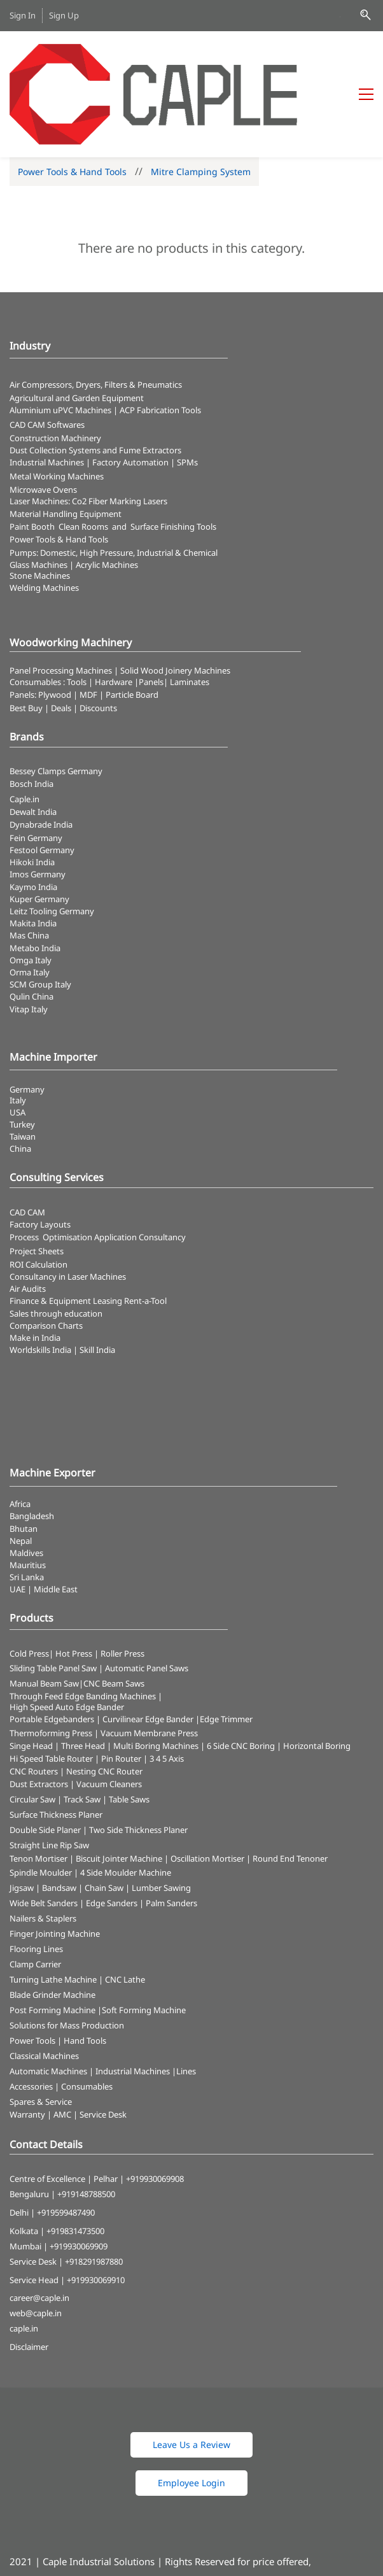 The height and width of the screenshot is (2576, 383). What do you see at coordinates (55, 1865) in the screenshot?
I see `Finger Jointing Machine` at bounding box center [55, 1865].